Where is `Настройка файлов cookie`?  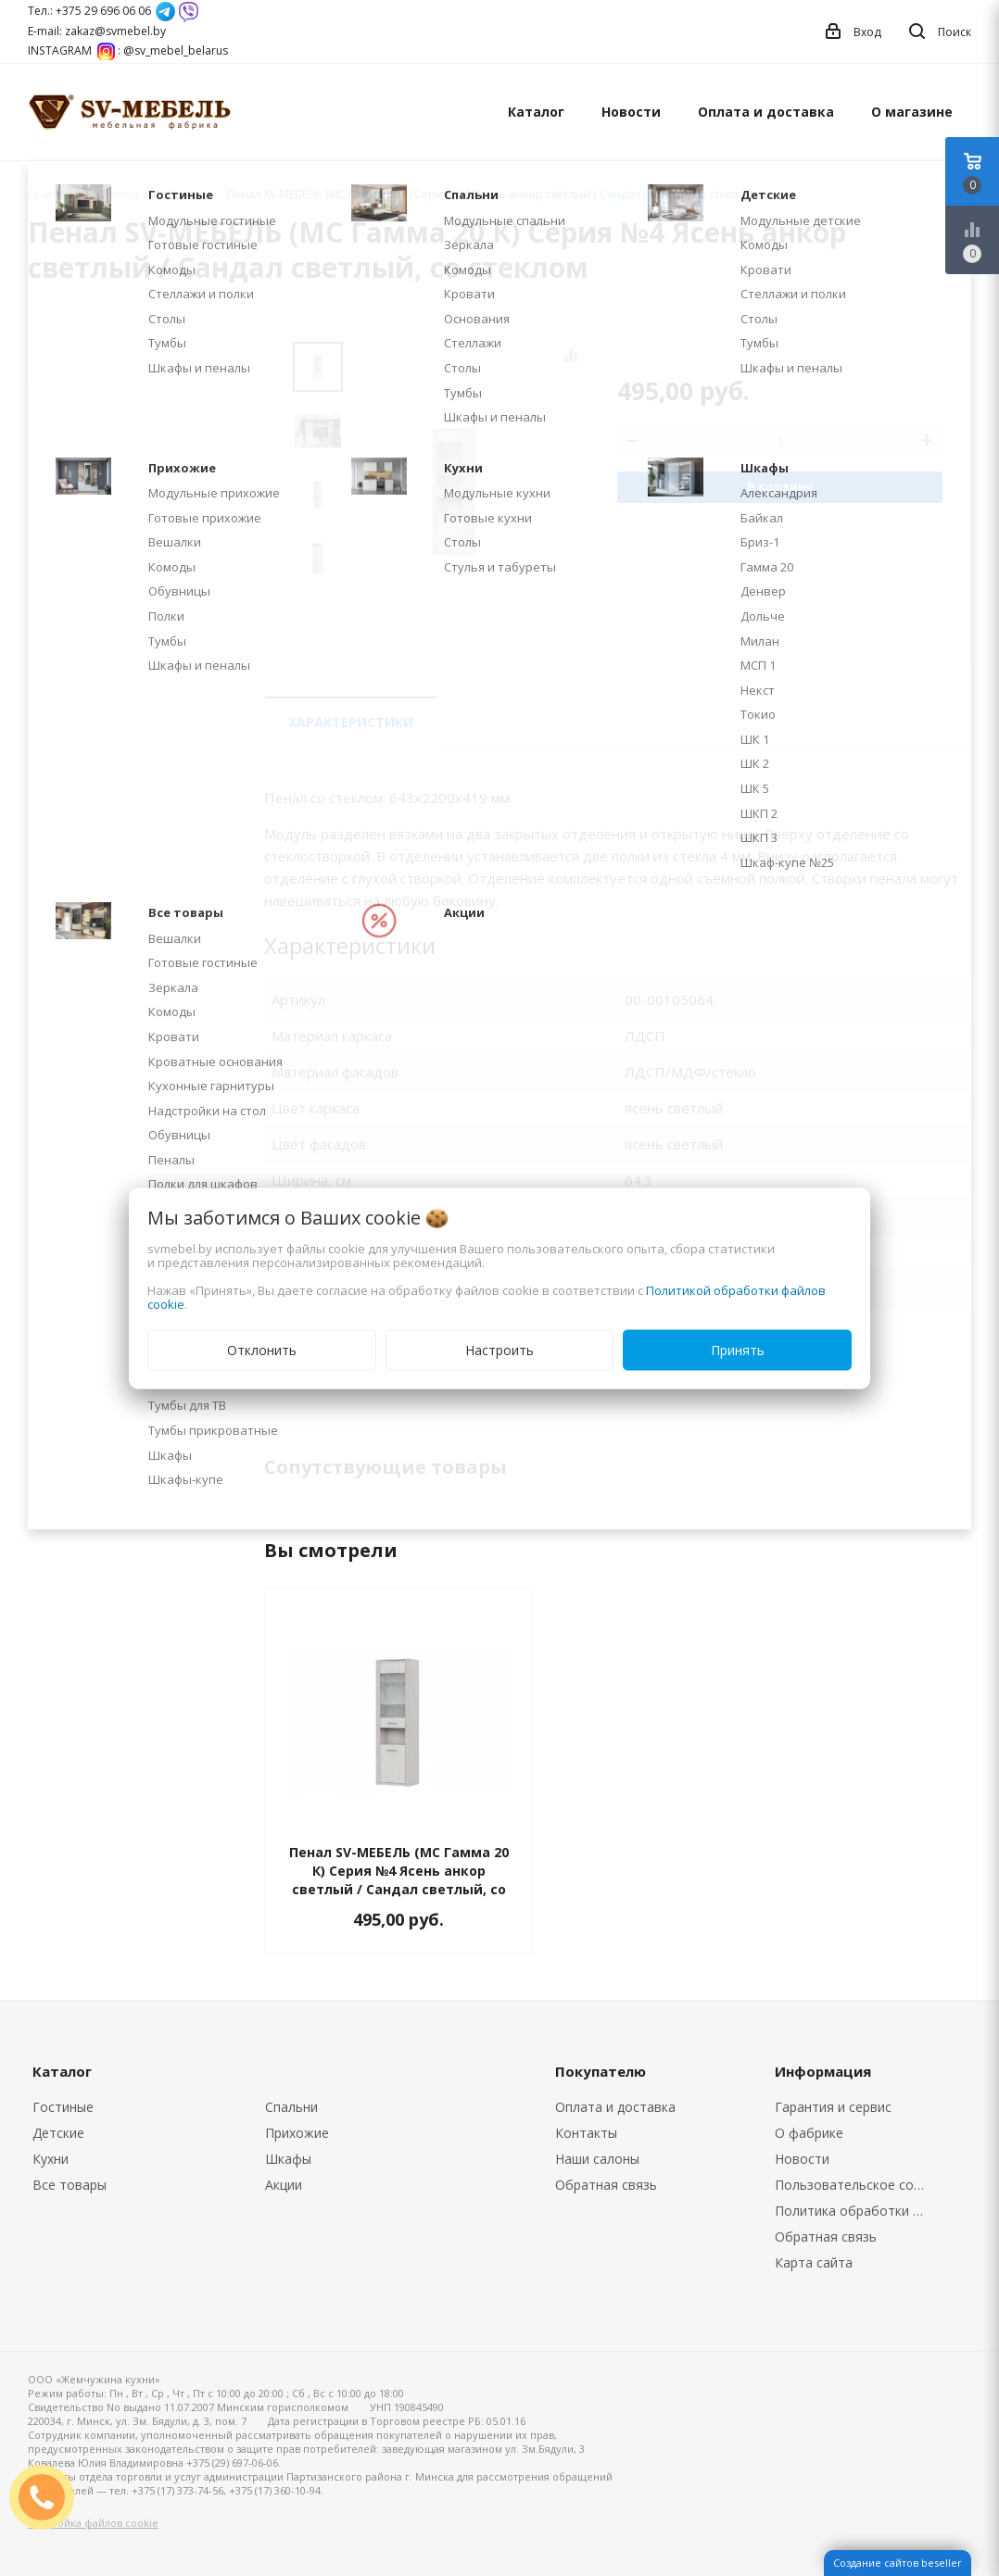
Настройка файлов cookie is located at coordinates (93, 2523).